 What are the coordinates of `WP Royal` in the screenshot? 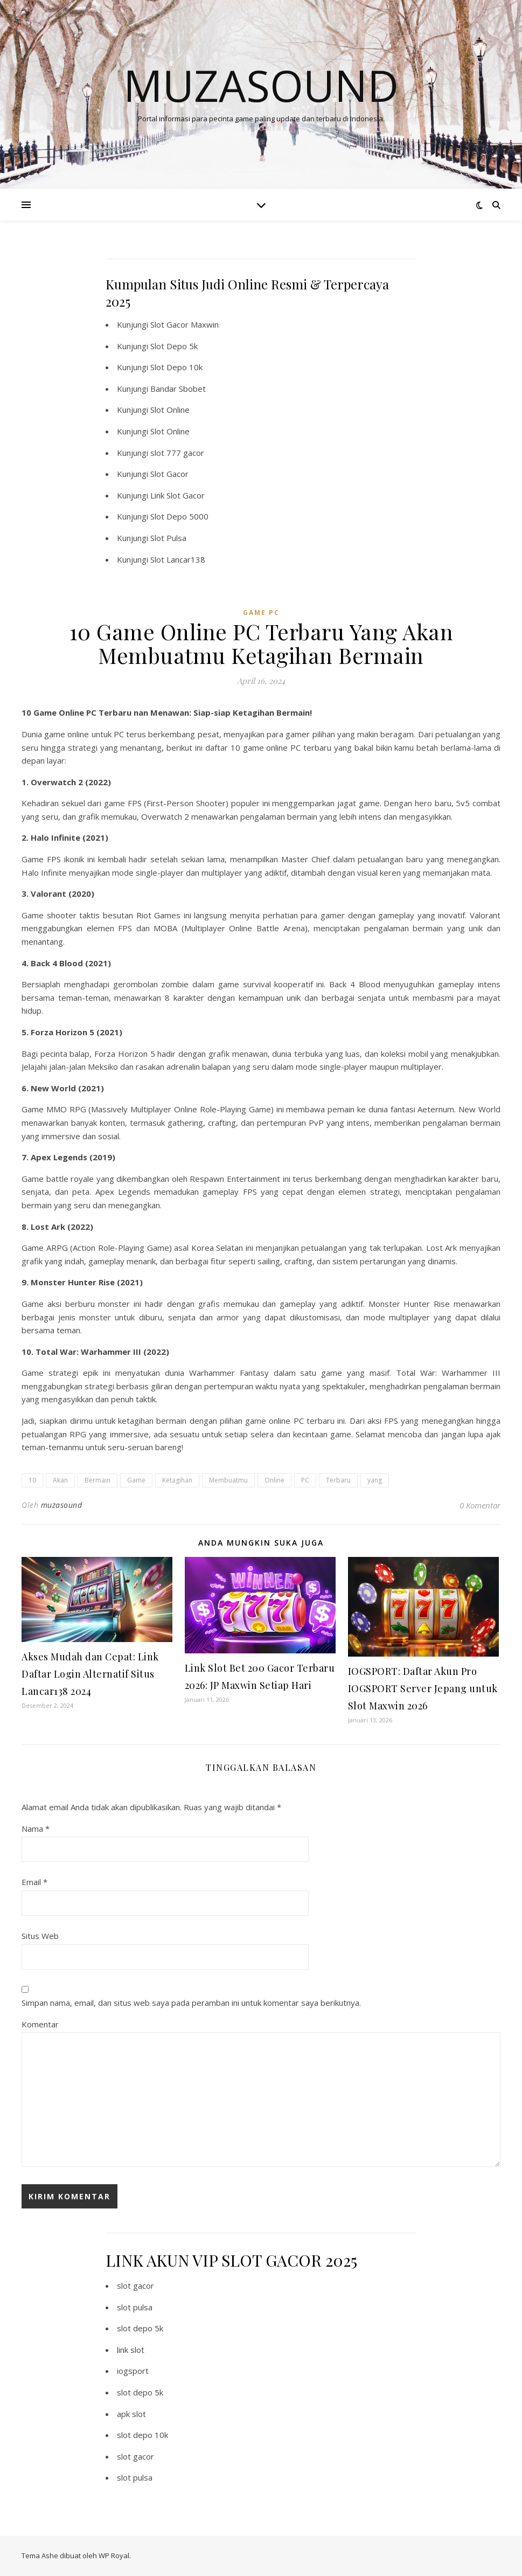 It's located at (114, 2555).